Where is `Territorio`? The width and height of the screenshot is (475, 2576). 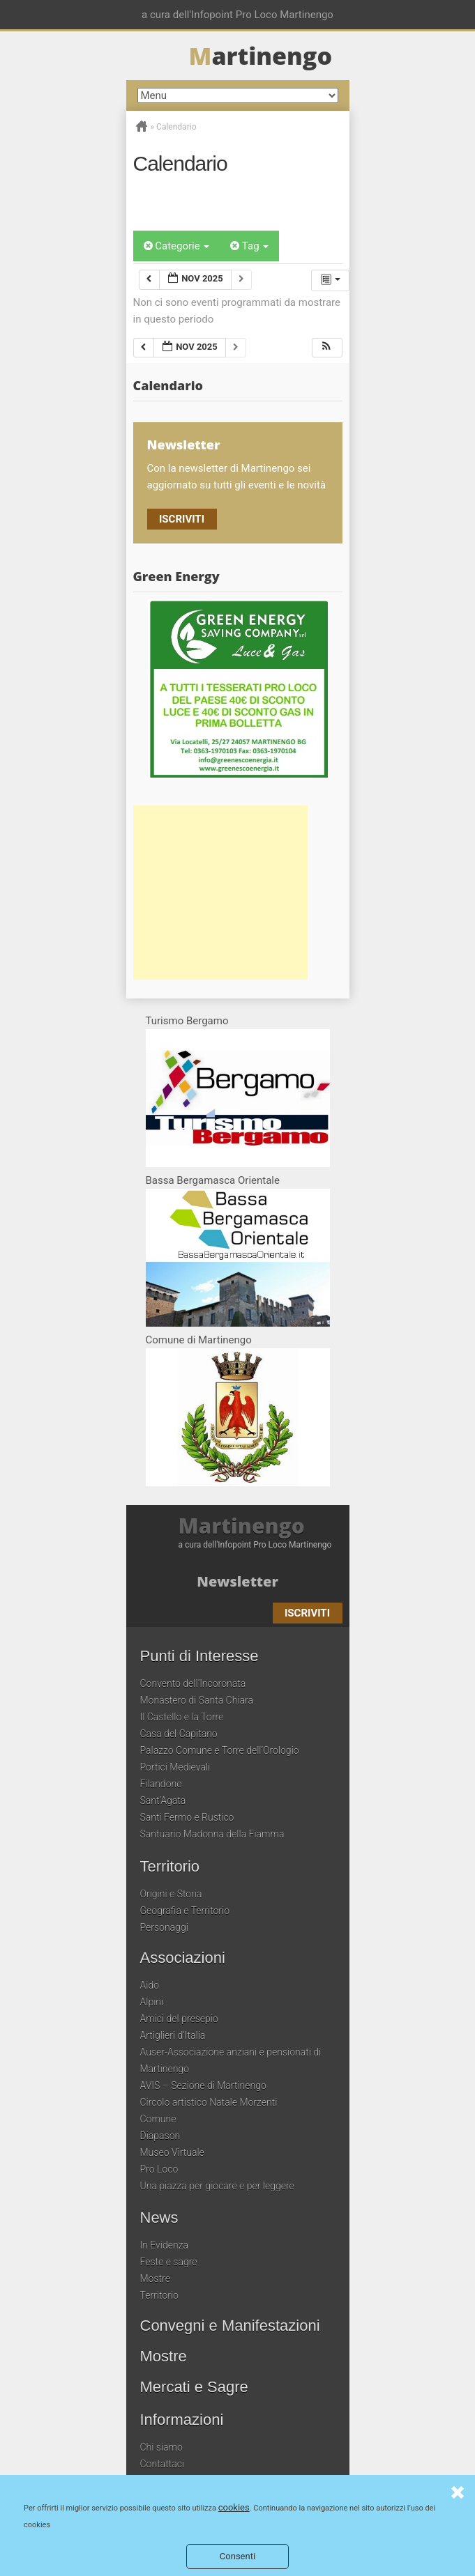 Territorio is located at coordinates (170, 1866).